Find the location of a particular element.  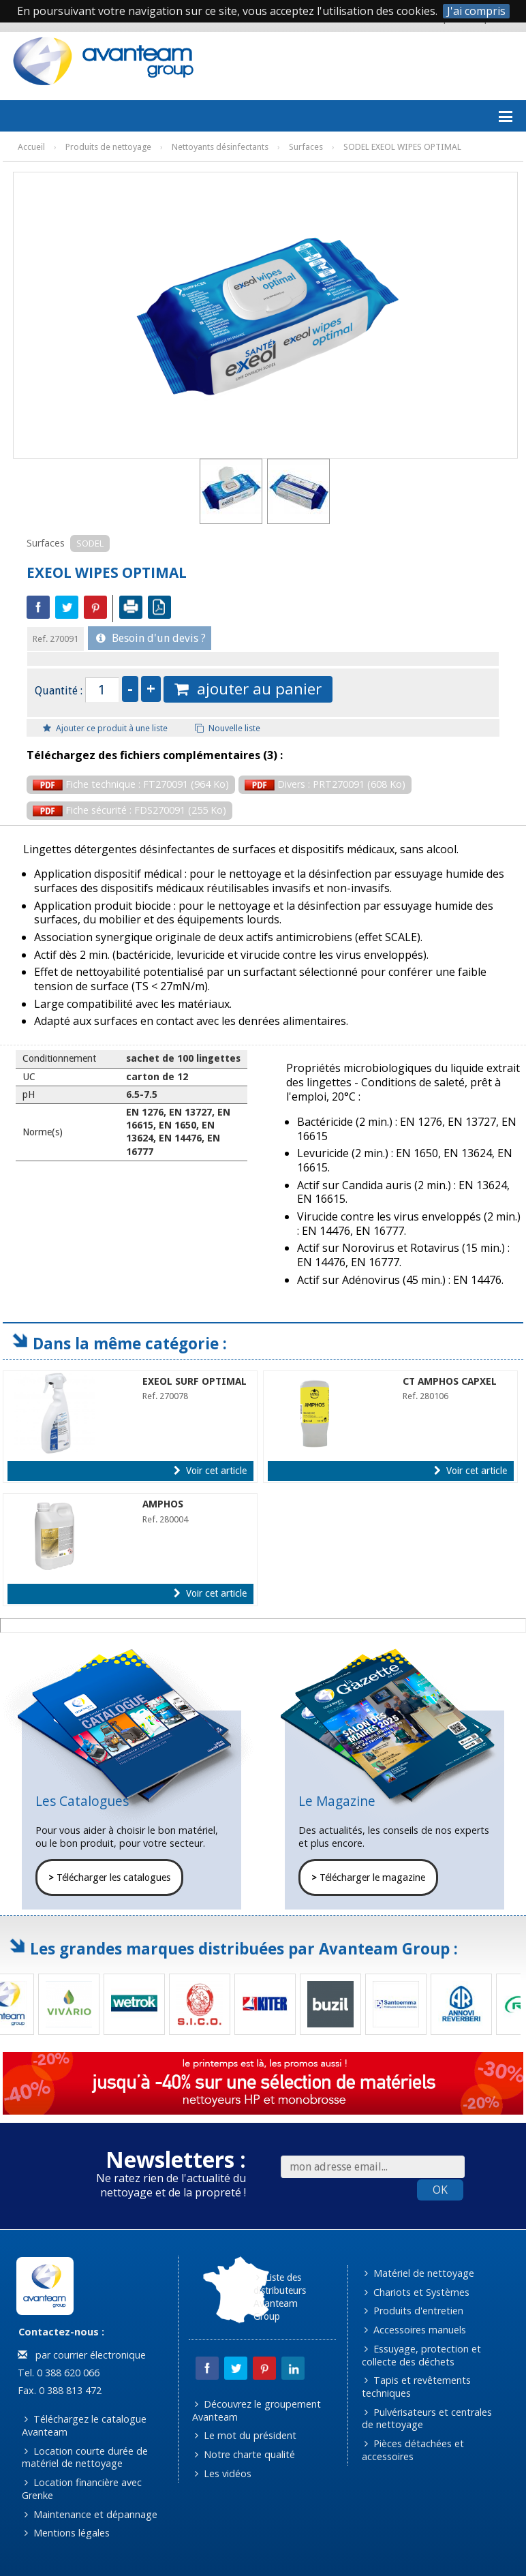

Pièces détachées et accessoires is located at coordinates (413, 2450).